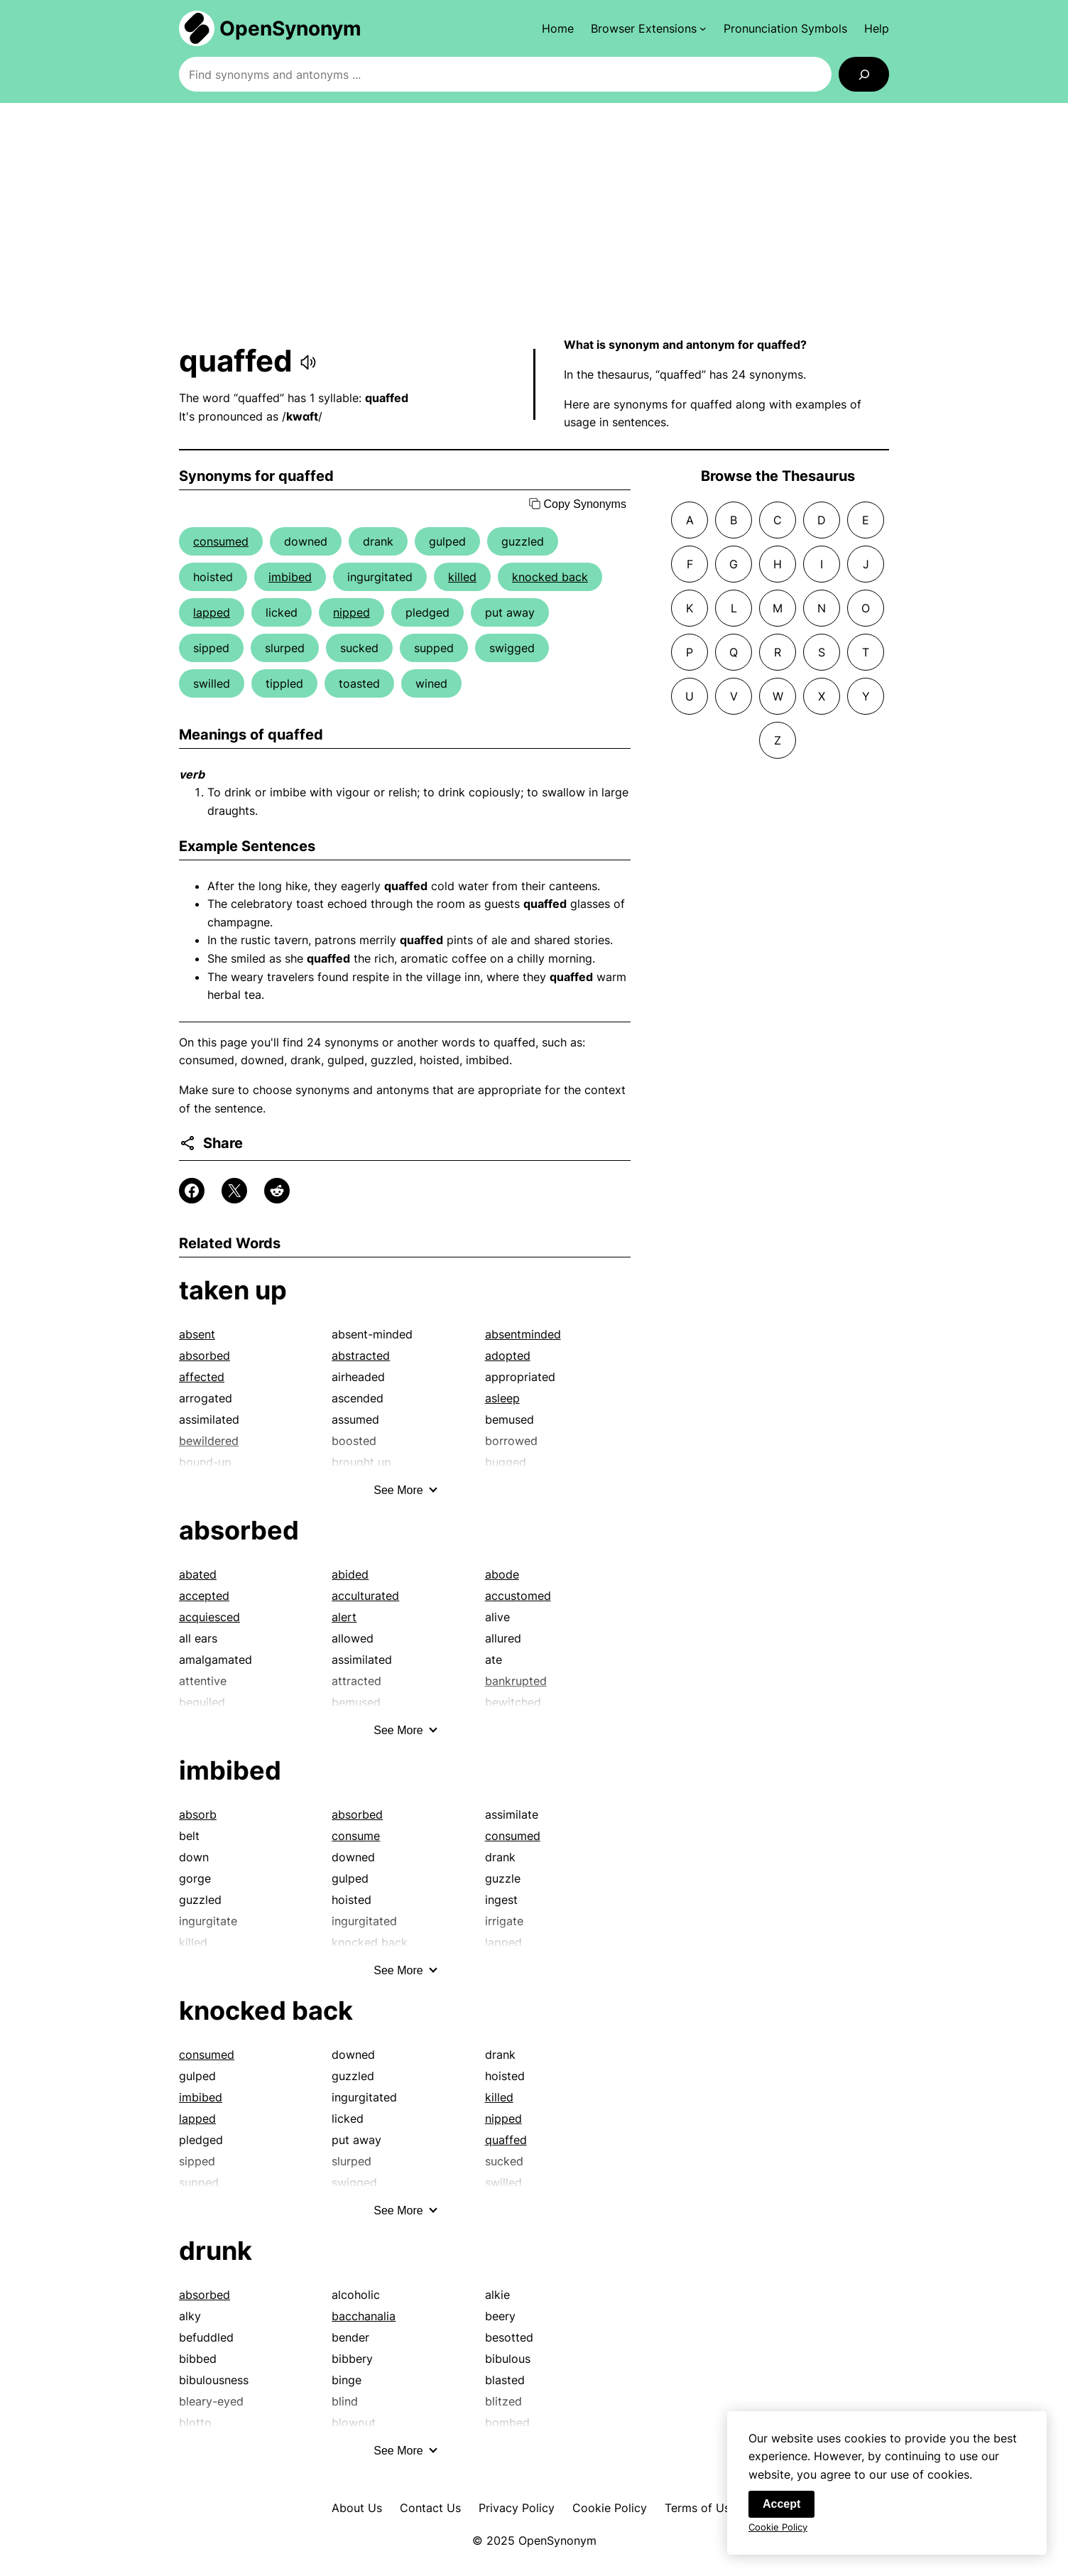 The height and width of the screenshot is (2576, 1068). I want to click on drunk, so click(215, 2250).